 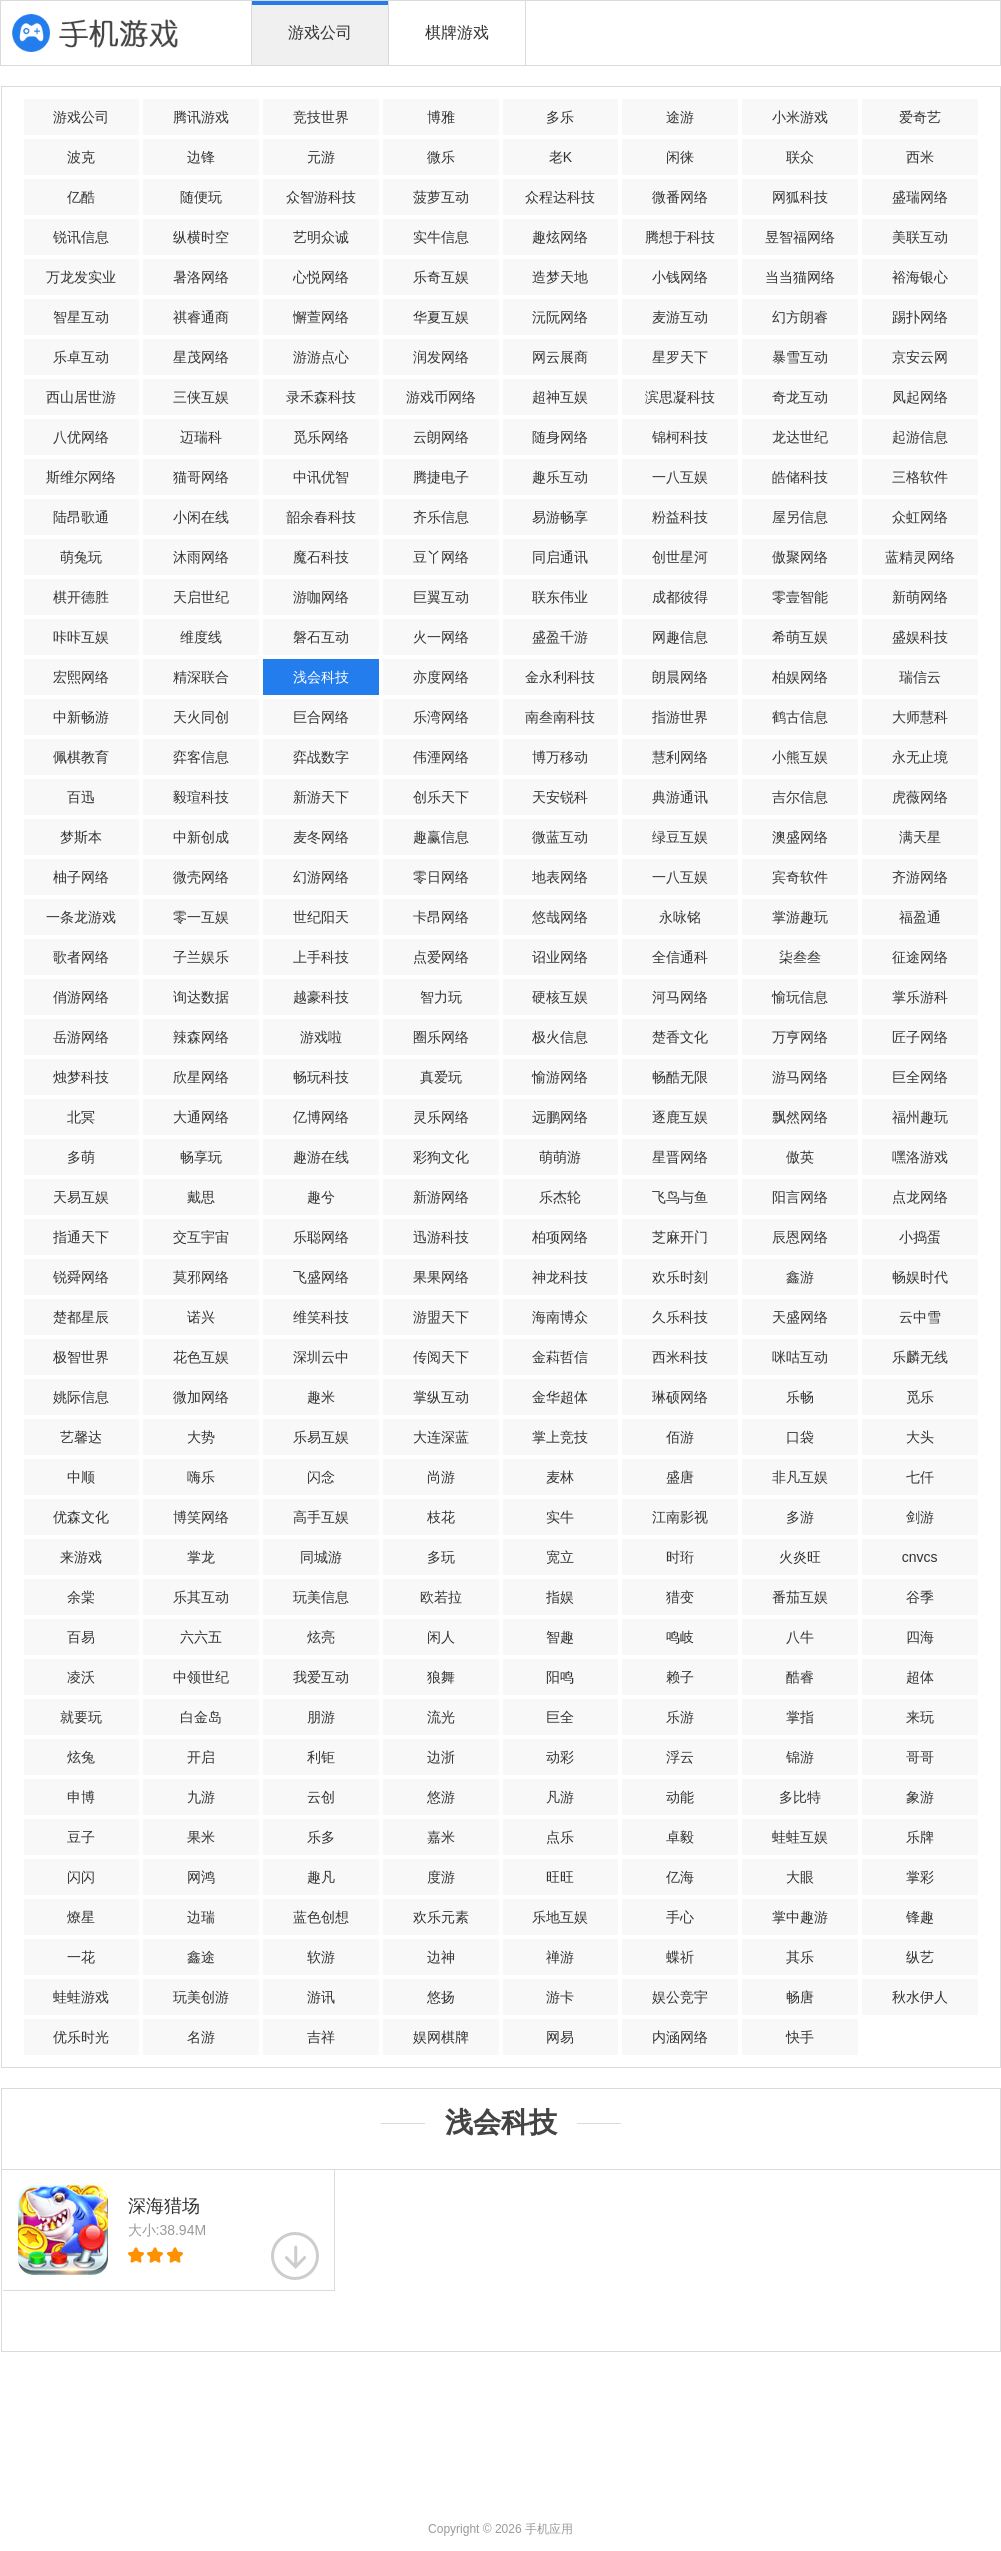 I want to click on 灵乐网络, so click(x=441, y=1117).